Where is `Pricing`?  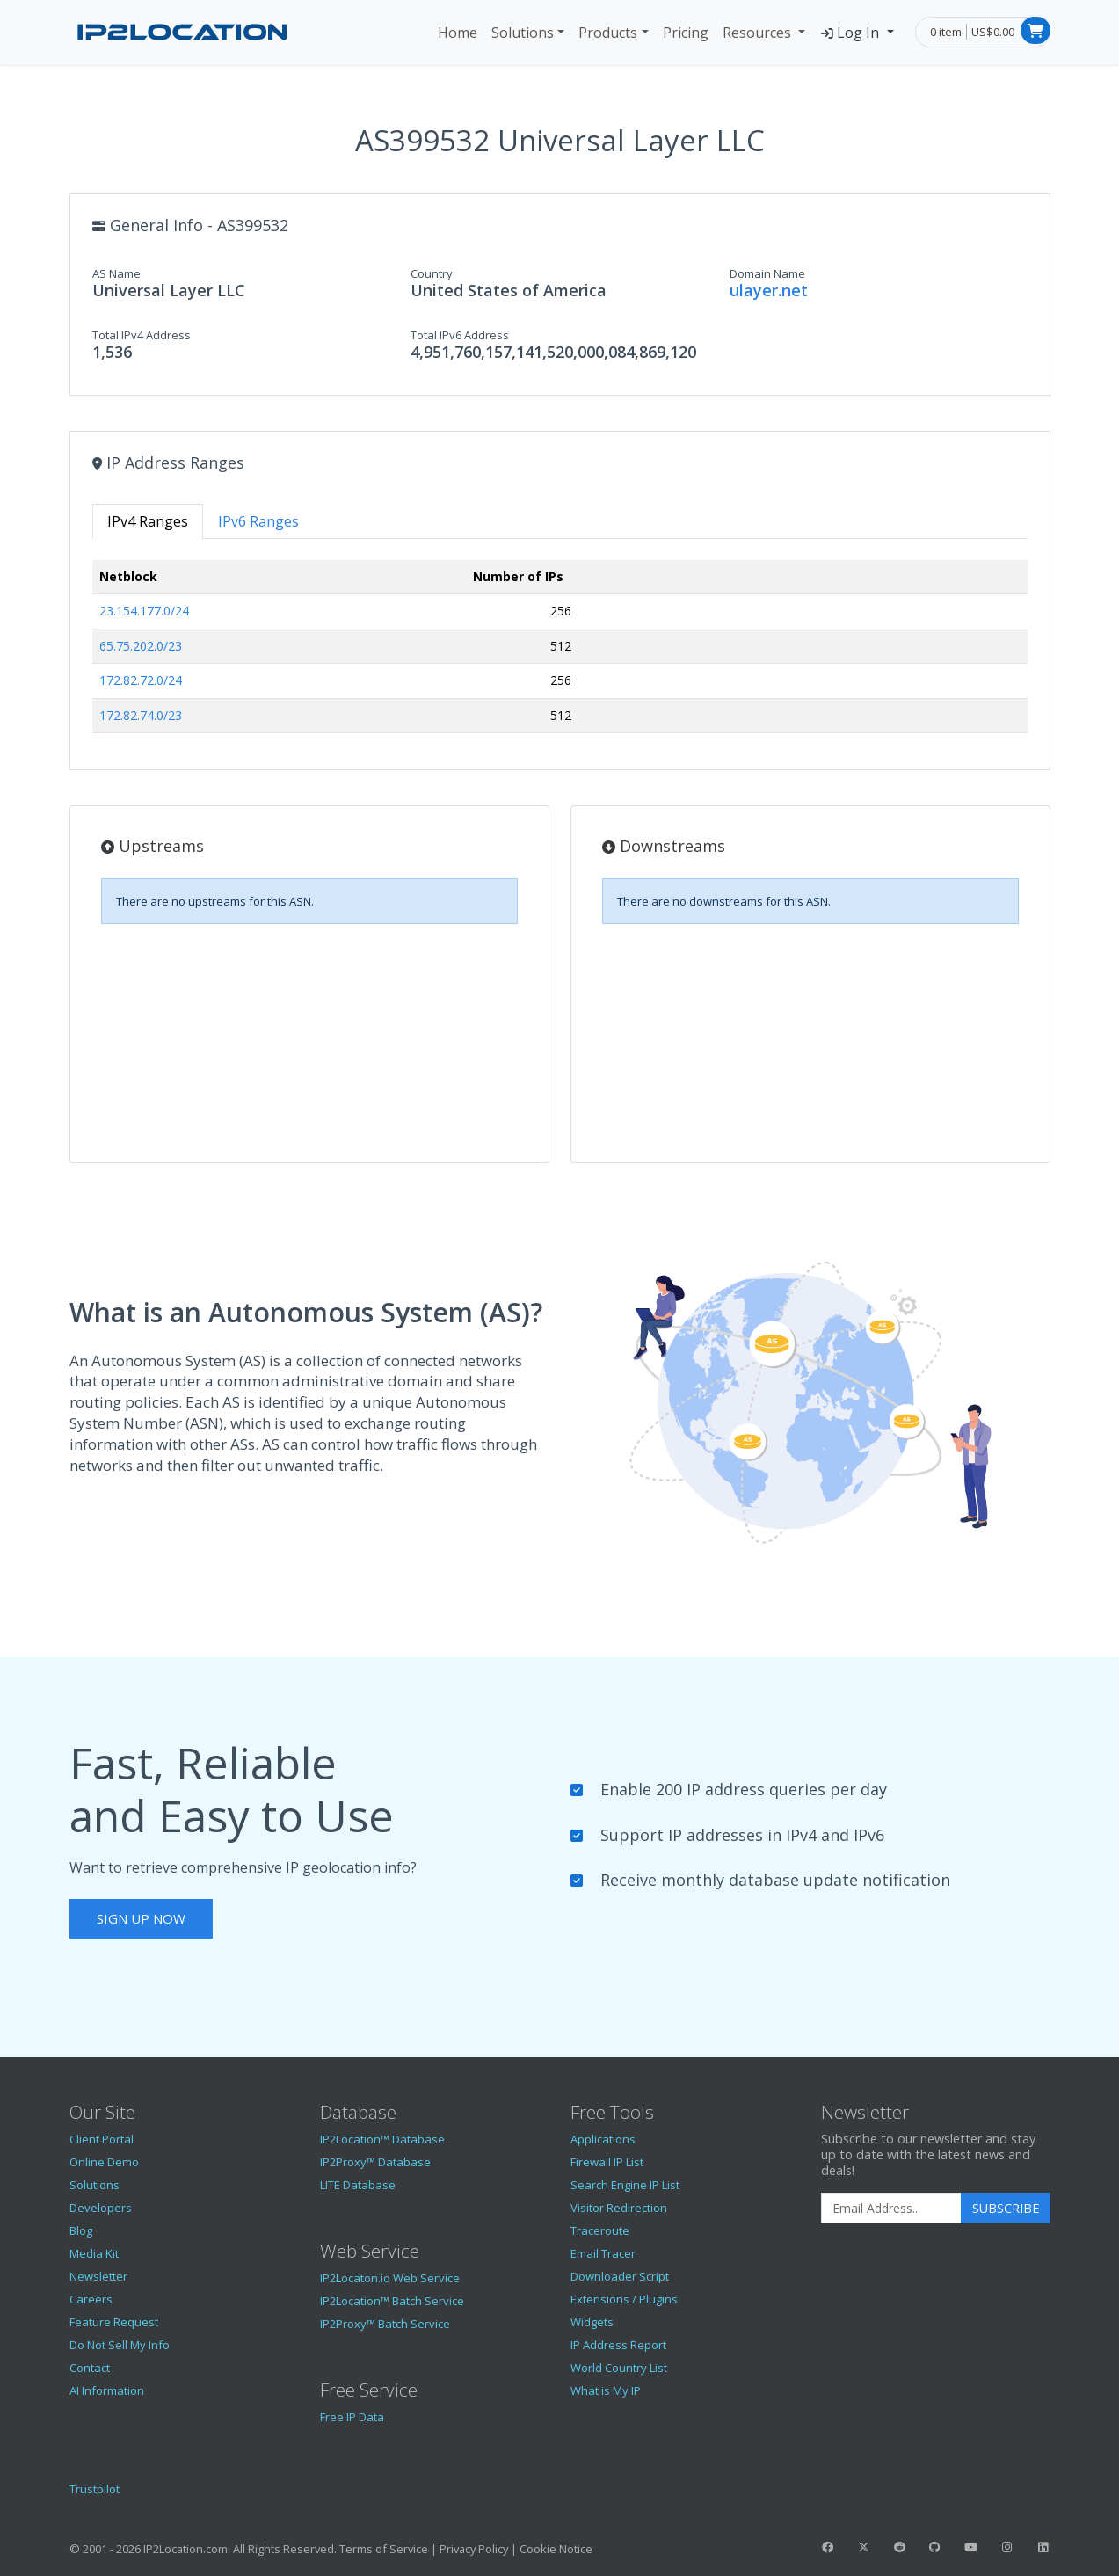 Pricing is located at coordinates (685, 32).